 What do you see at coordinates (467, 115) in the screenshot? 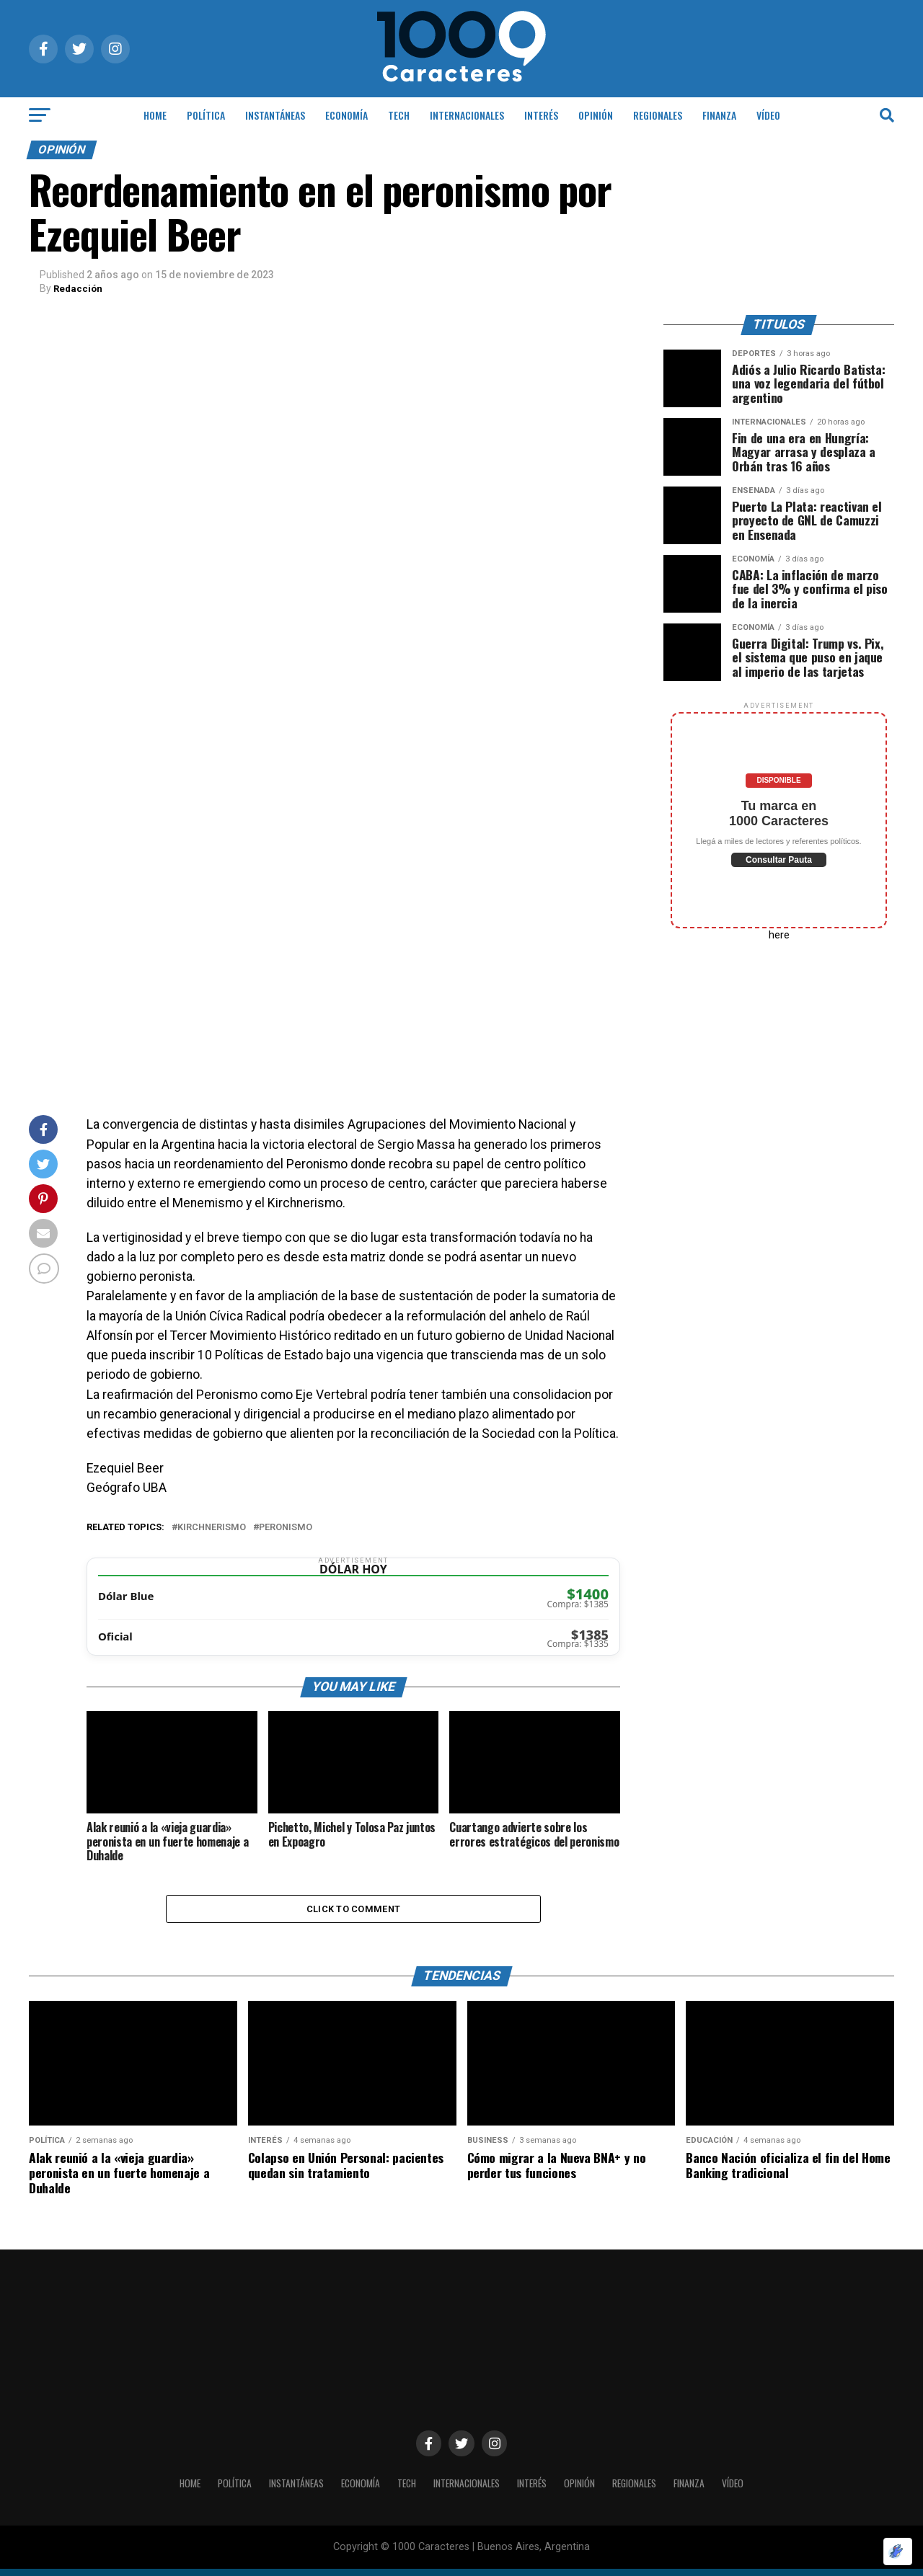
I see `INTERNACIONALES` at bounding box center [467, 115].